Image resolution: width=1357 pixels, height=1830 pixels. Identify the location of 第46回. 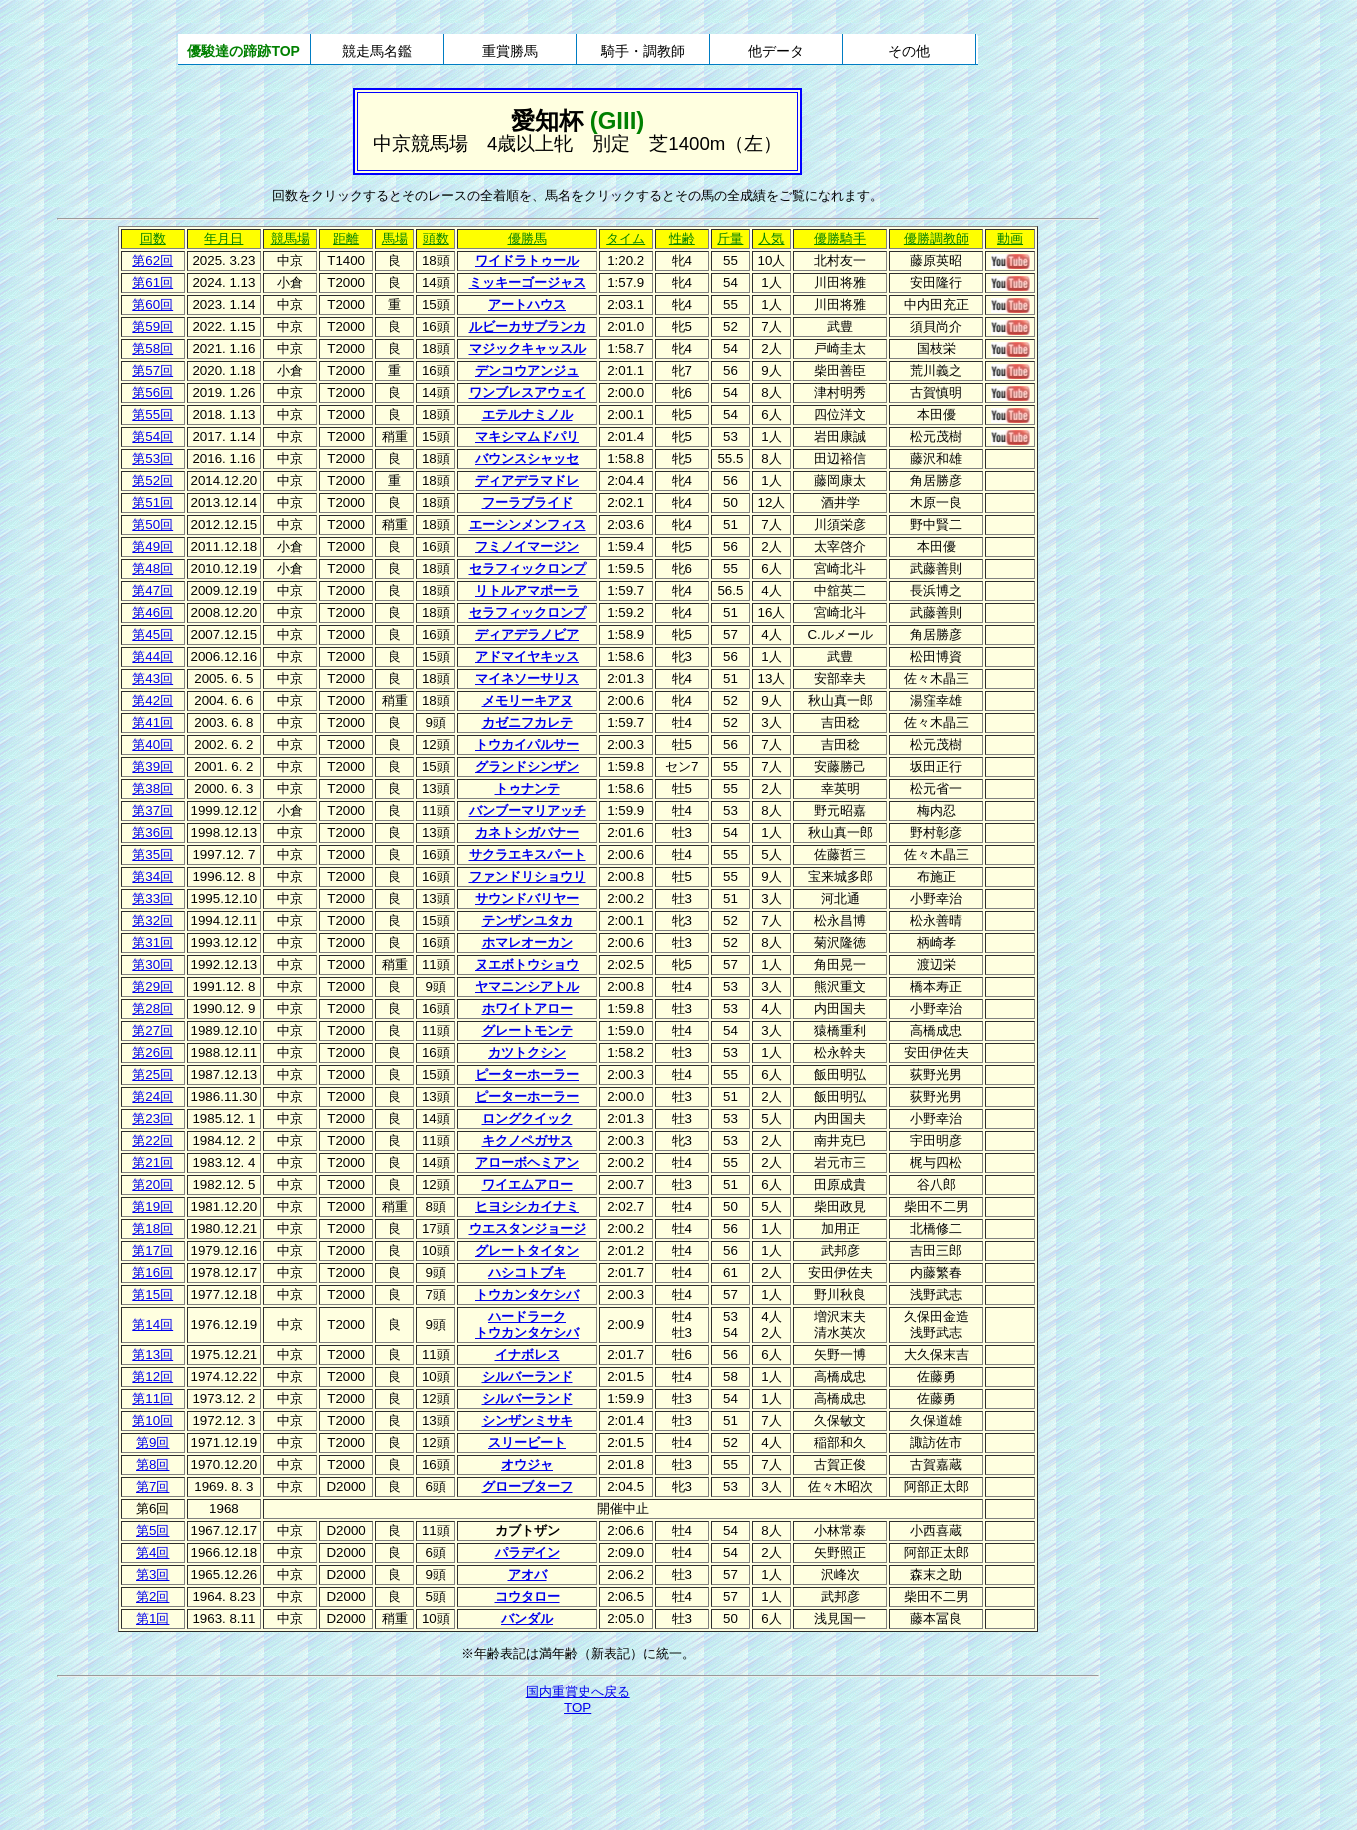
(152, 612).